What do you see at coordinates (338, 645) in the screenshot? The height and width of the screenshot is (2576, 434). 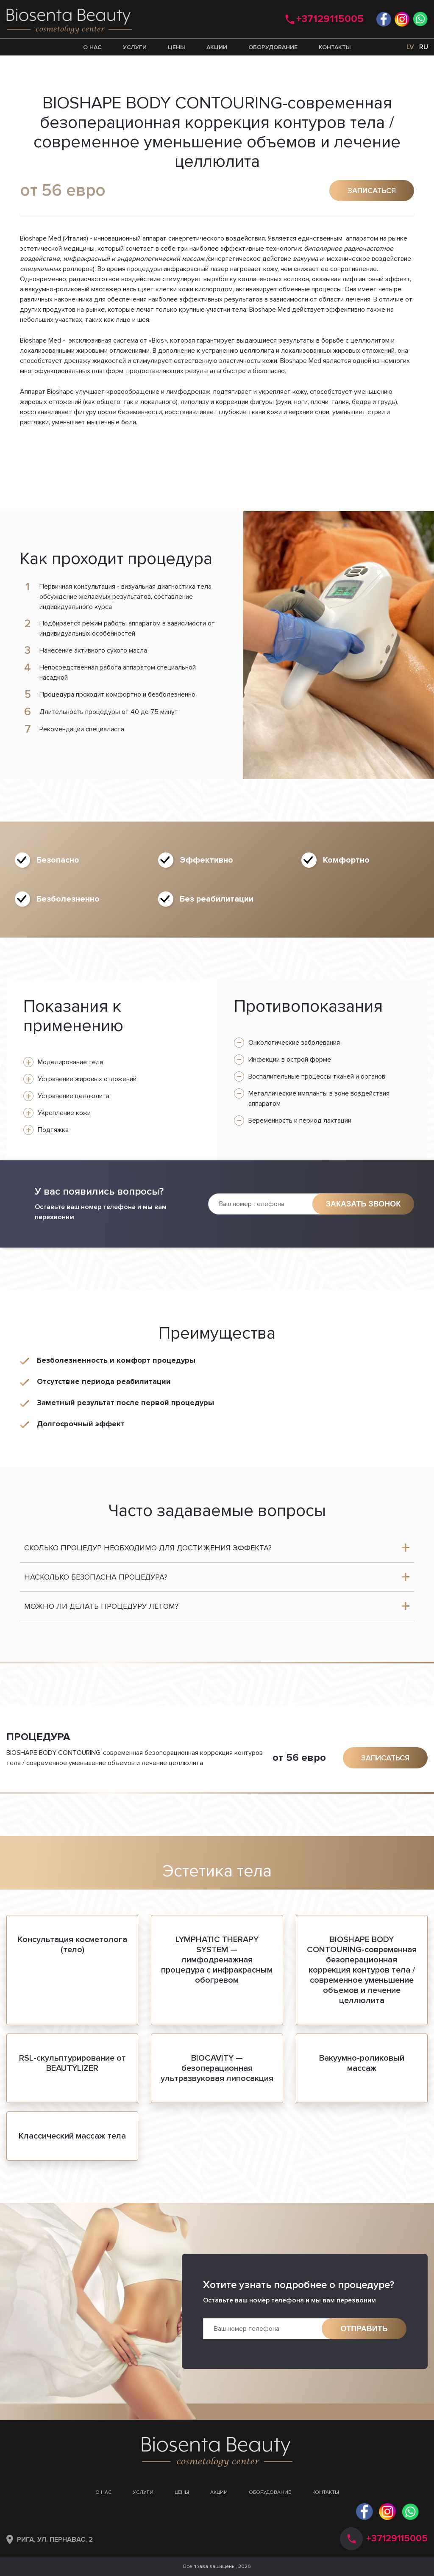 I see `[option]` at bounding box center [338, 645].